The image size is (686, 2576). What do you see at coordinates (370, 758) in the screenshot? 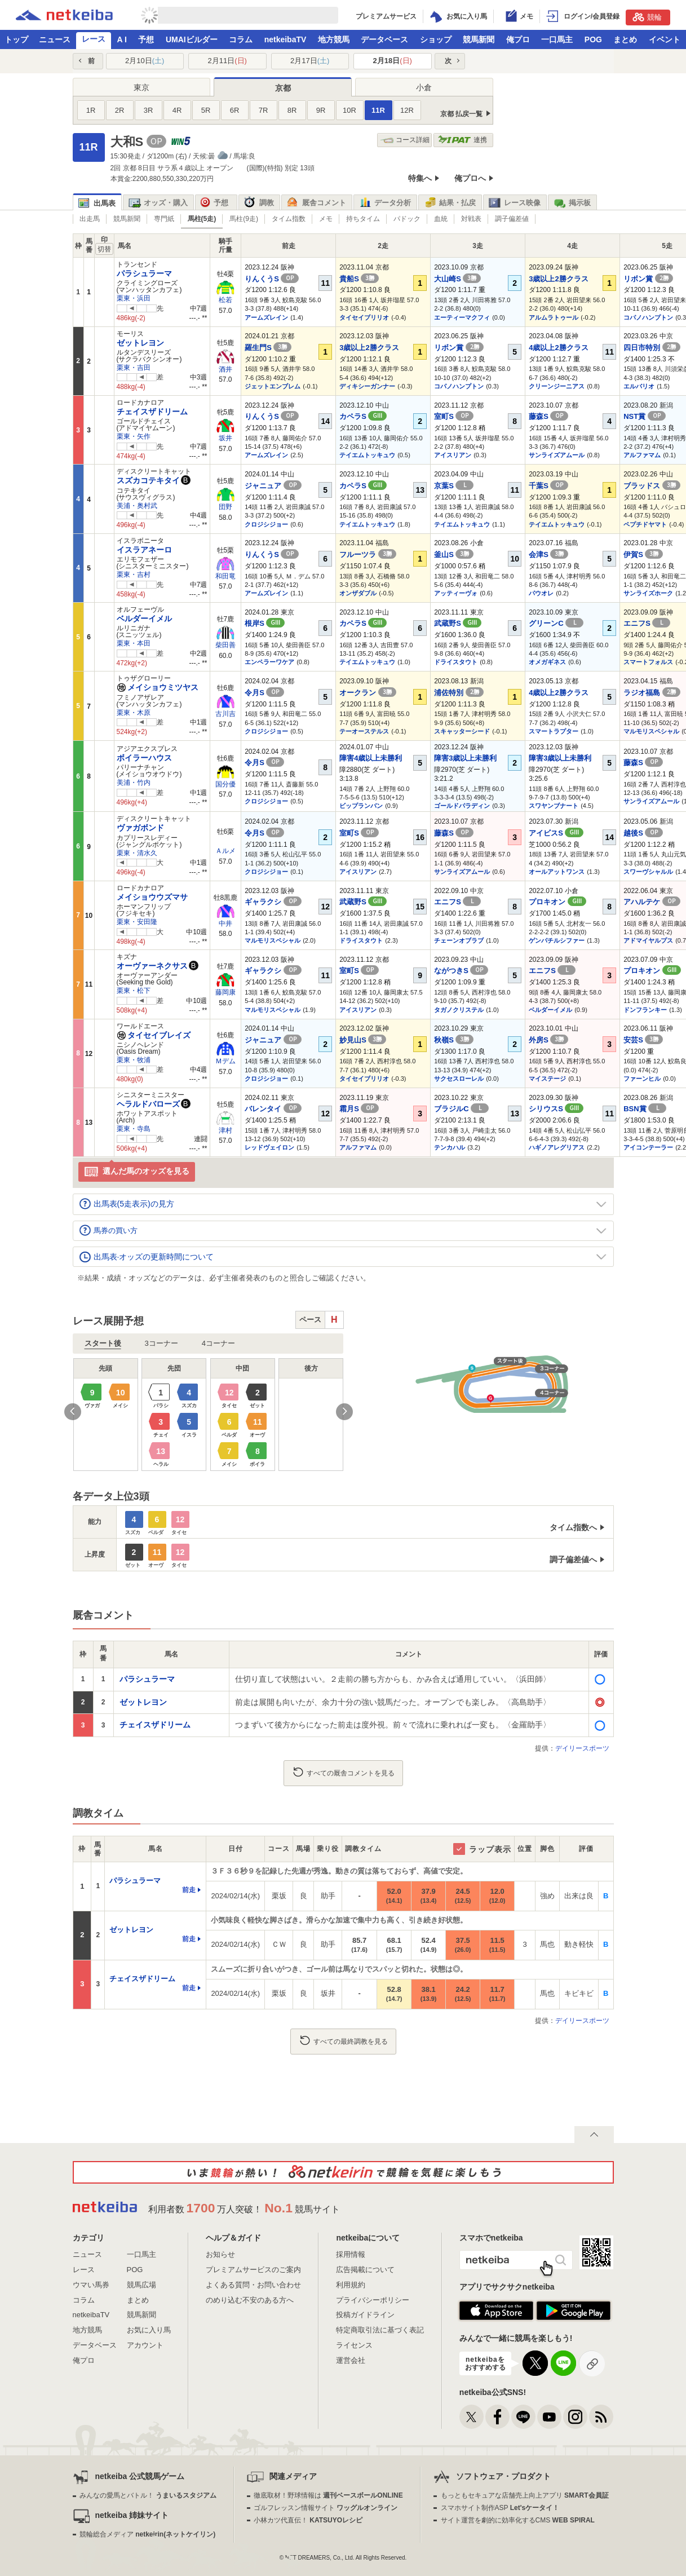
I see `障害4歳以上未勝利` at bounding box center [370, 758].